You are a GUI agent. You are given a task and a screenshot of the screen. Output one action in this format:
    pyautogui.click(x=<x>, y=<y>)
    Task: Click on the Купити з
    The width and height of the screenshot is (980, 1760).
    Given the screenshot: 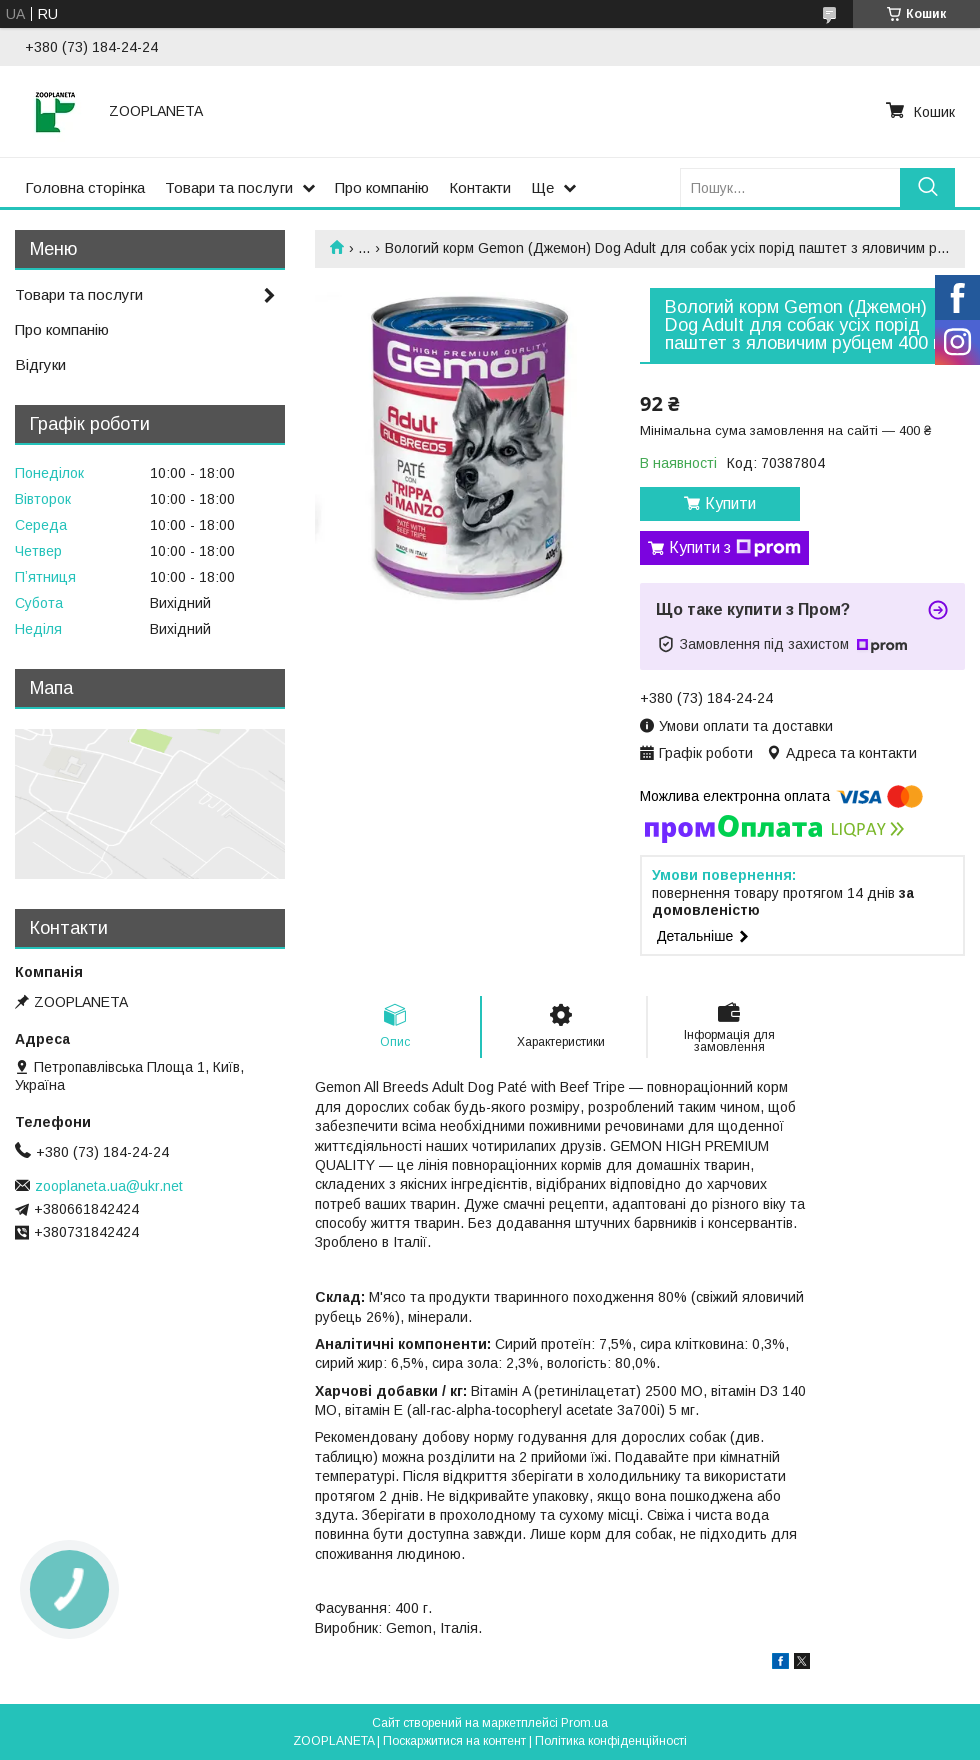 What is the action you would take?
    pyautogui.click(x=735, y=548)
    